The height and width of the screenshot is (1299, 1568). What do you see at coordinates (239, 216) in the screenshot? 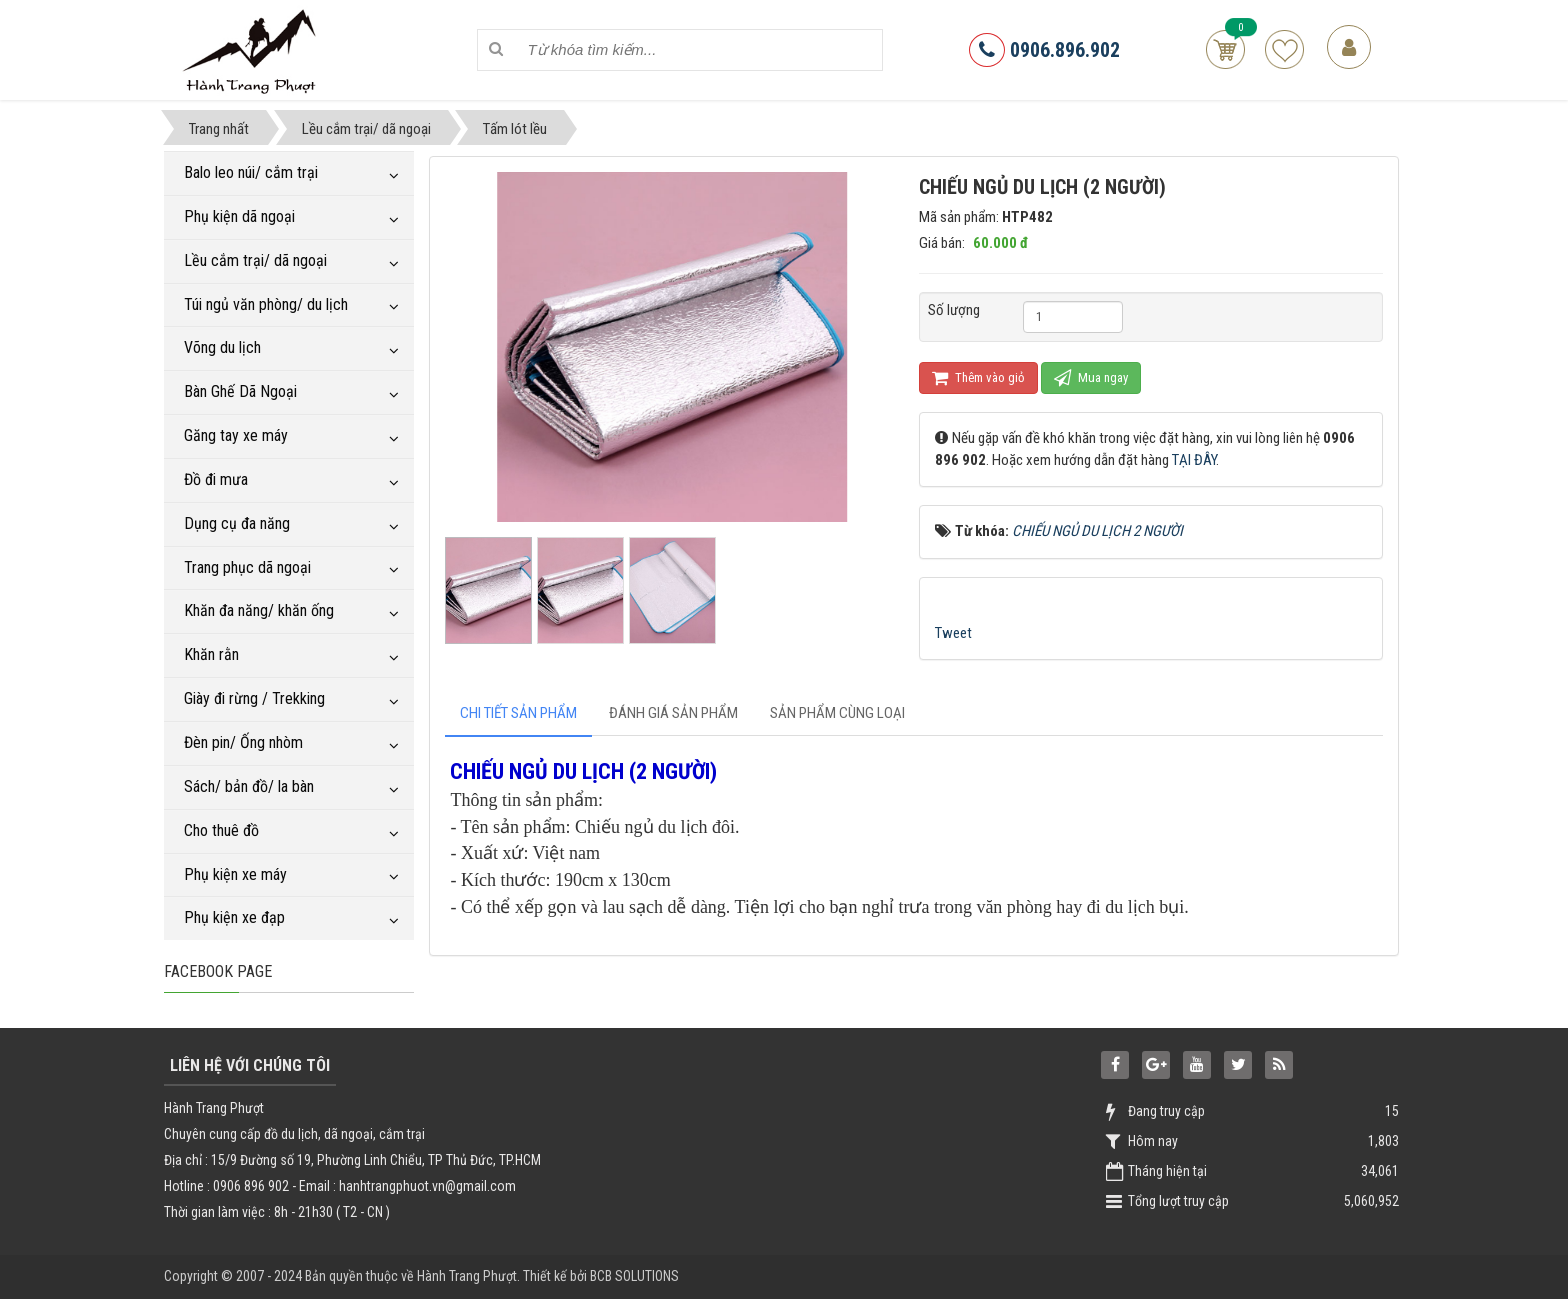
I see `Phụ kiện dã ngoại` at bounding box center [239, 216].